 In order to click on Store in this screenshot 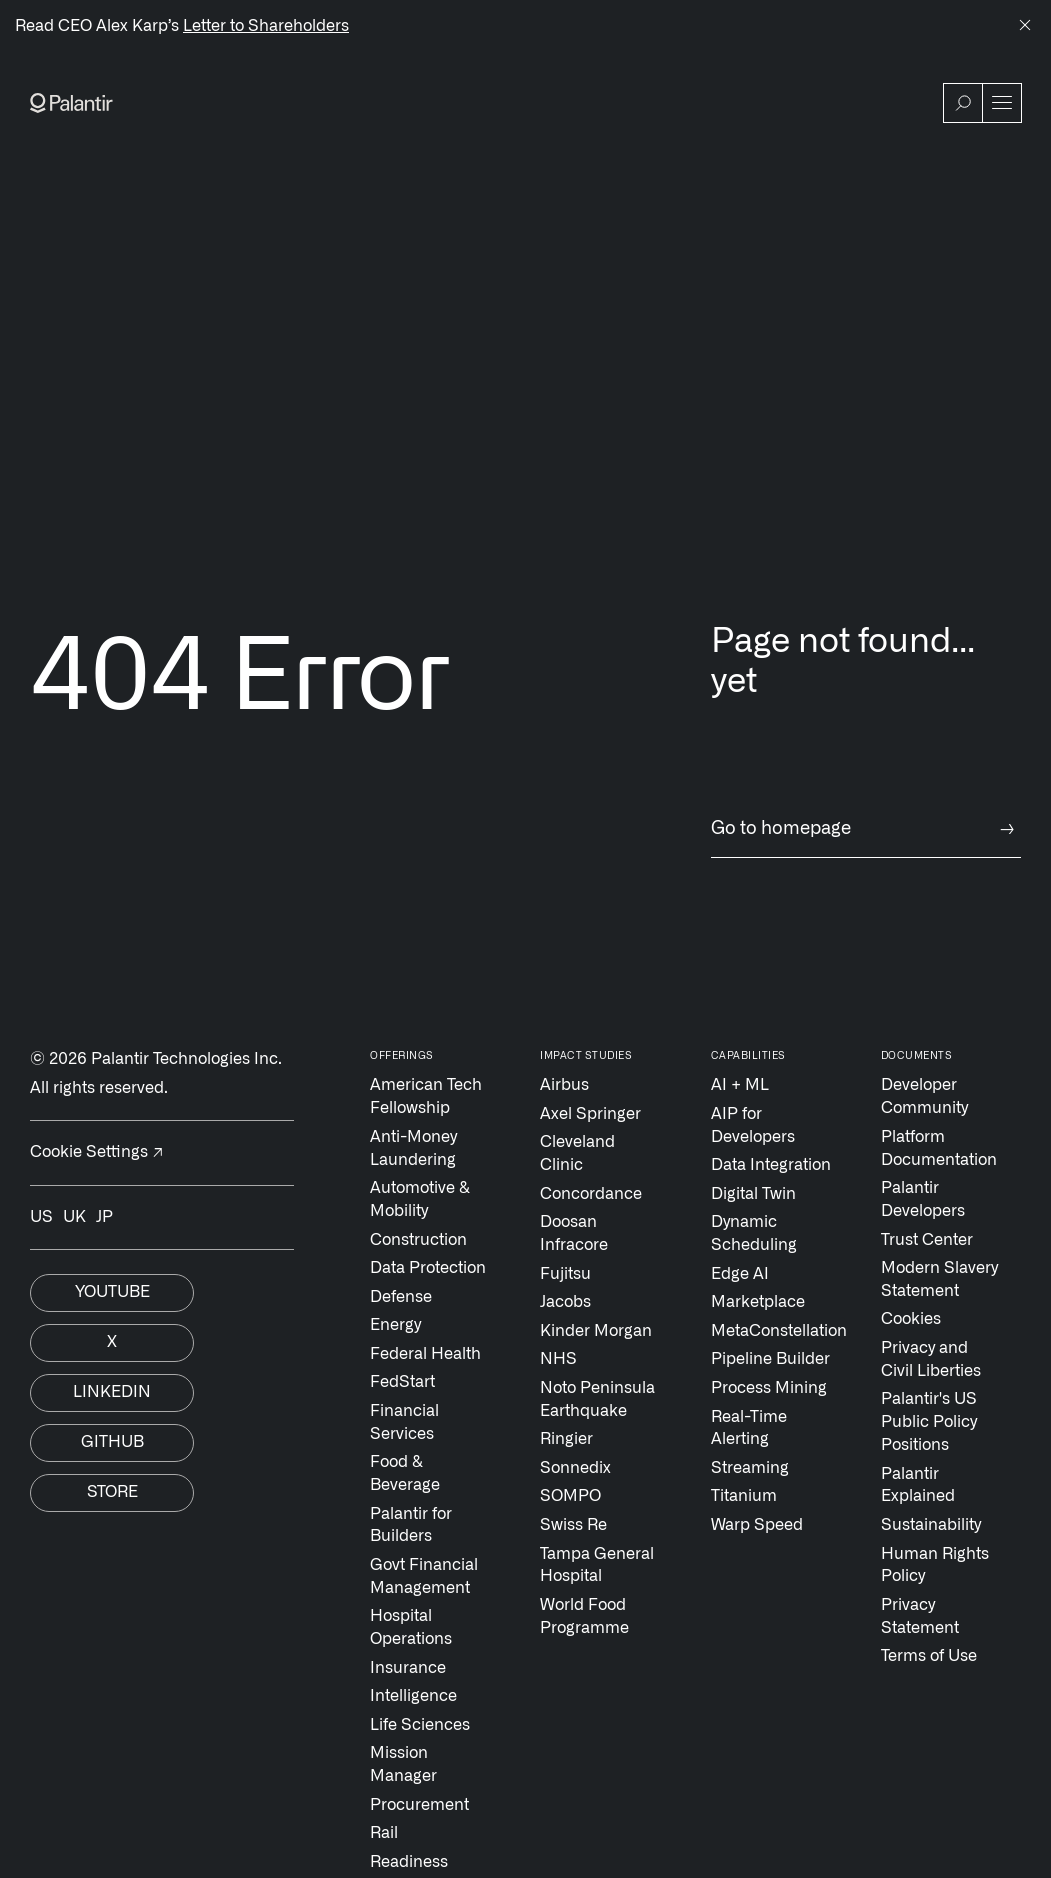, I will do `click(112, 1492)`.